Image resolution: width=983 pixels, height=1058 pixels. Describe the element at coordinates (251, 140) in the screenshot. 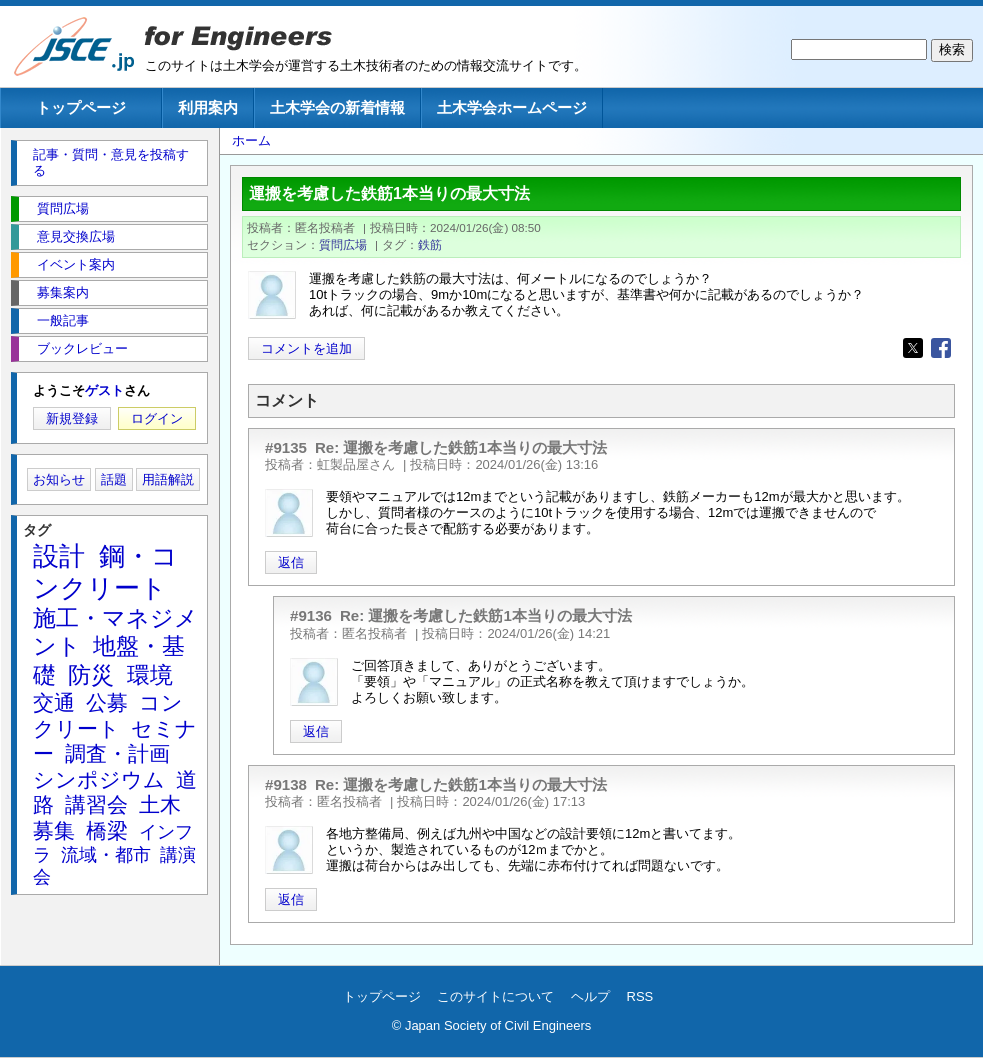

I see `ホーム` at that location.